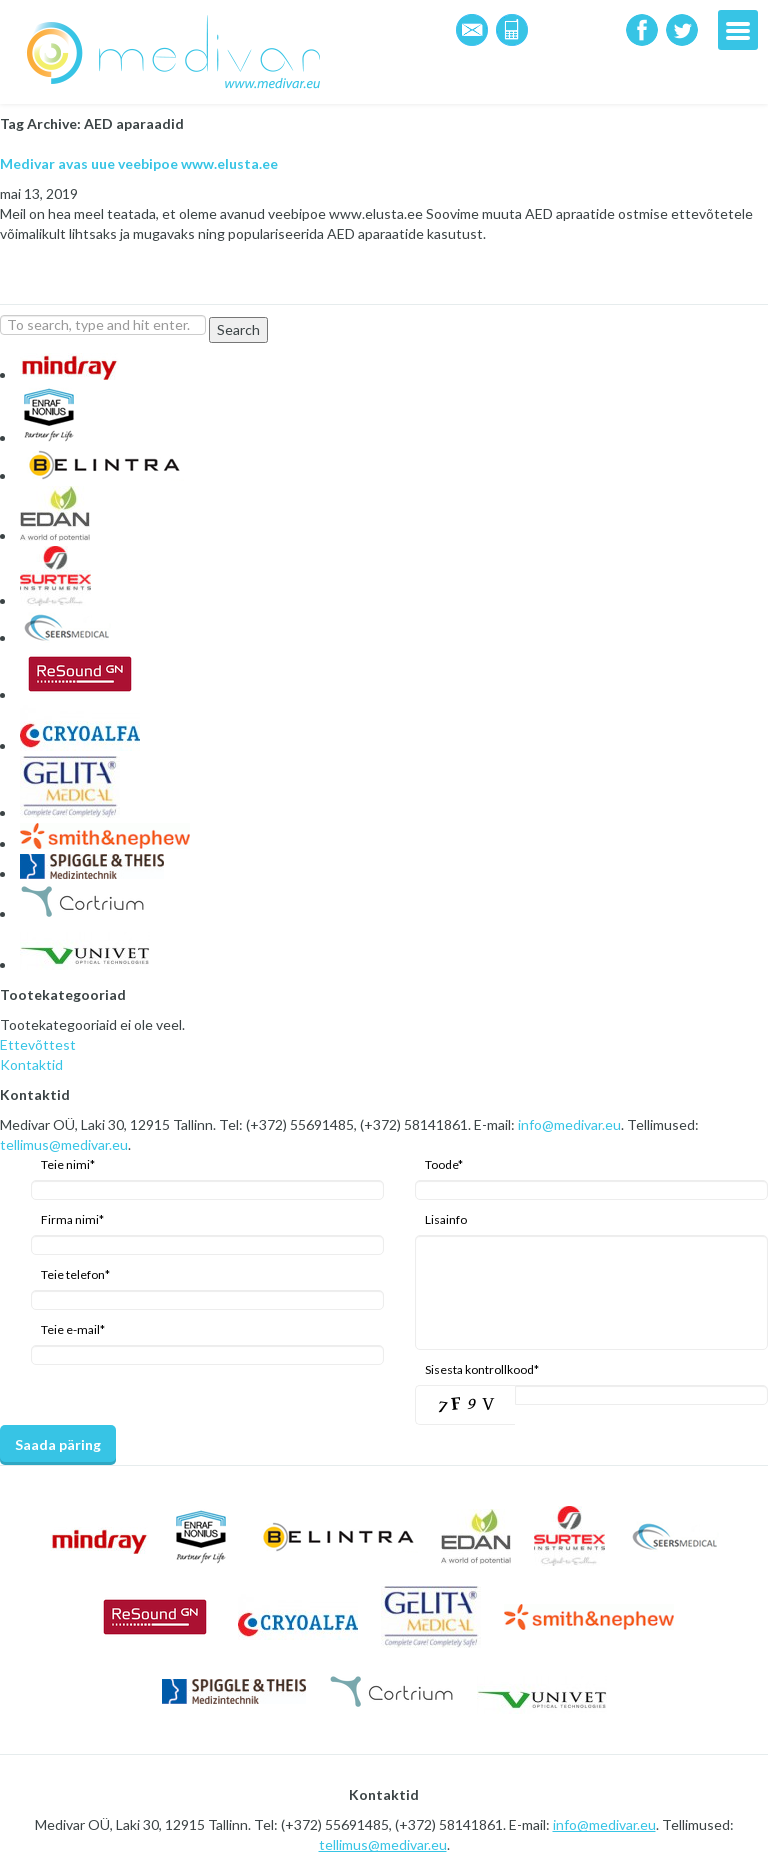 The width and height of the screenshot is (768, 1875). What do you see at coordinates (482, 1369) in the screenshot?
I see `Sisesta kontrollkood*` at bounding box center [482, 1369].